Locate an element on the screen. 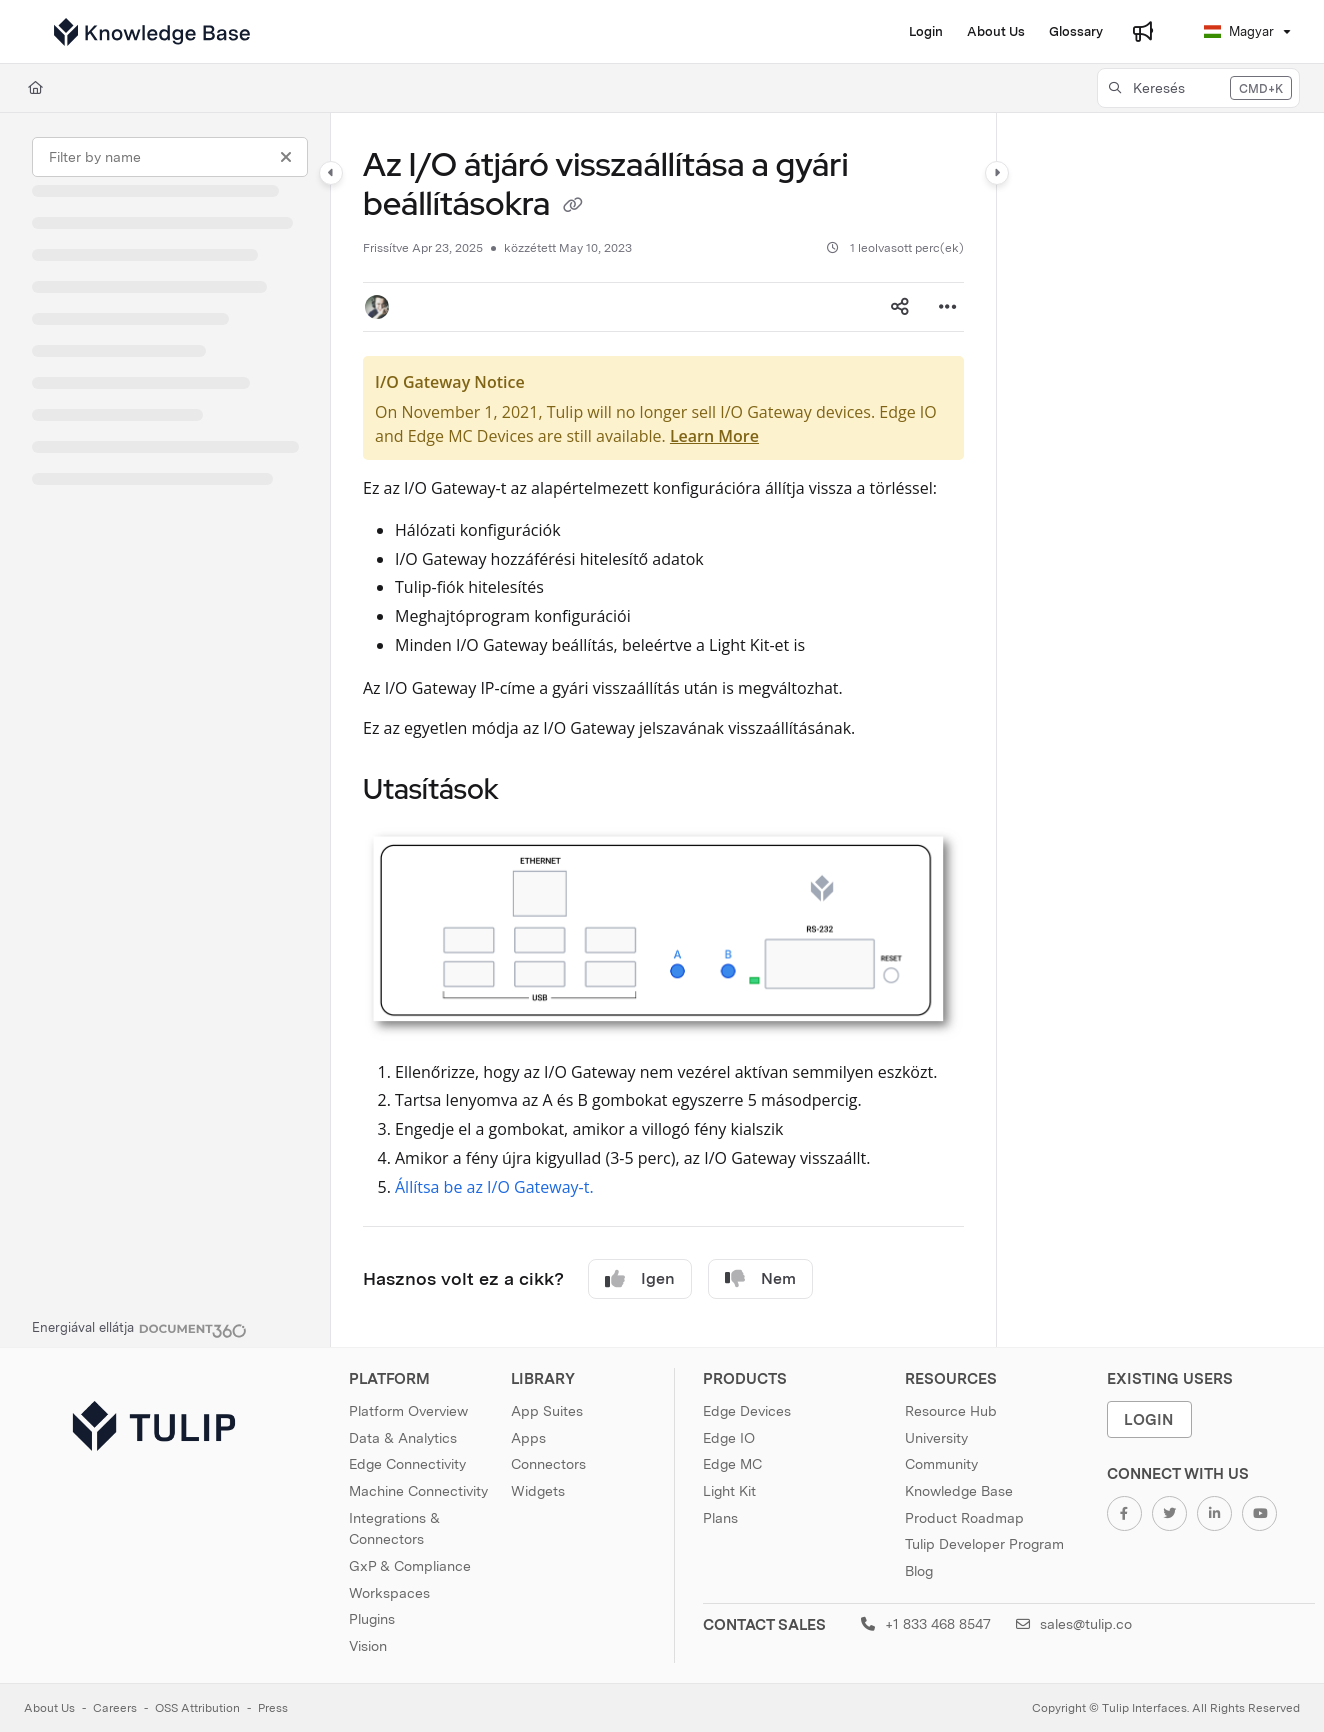 Image resolution: width=1324 pixels, height=1732 pixels. About Us is located at coordinates (49, 1708).